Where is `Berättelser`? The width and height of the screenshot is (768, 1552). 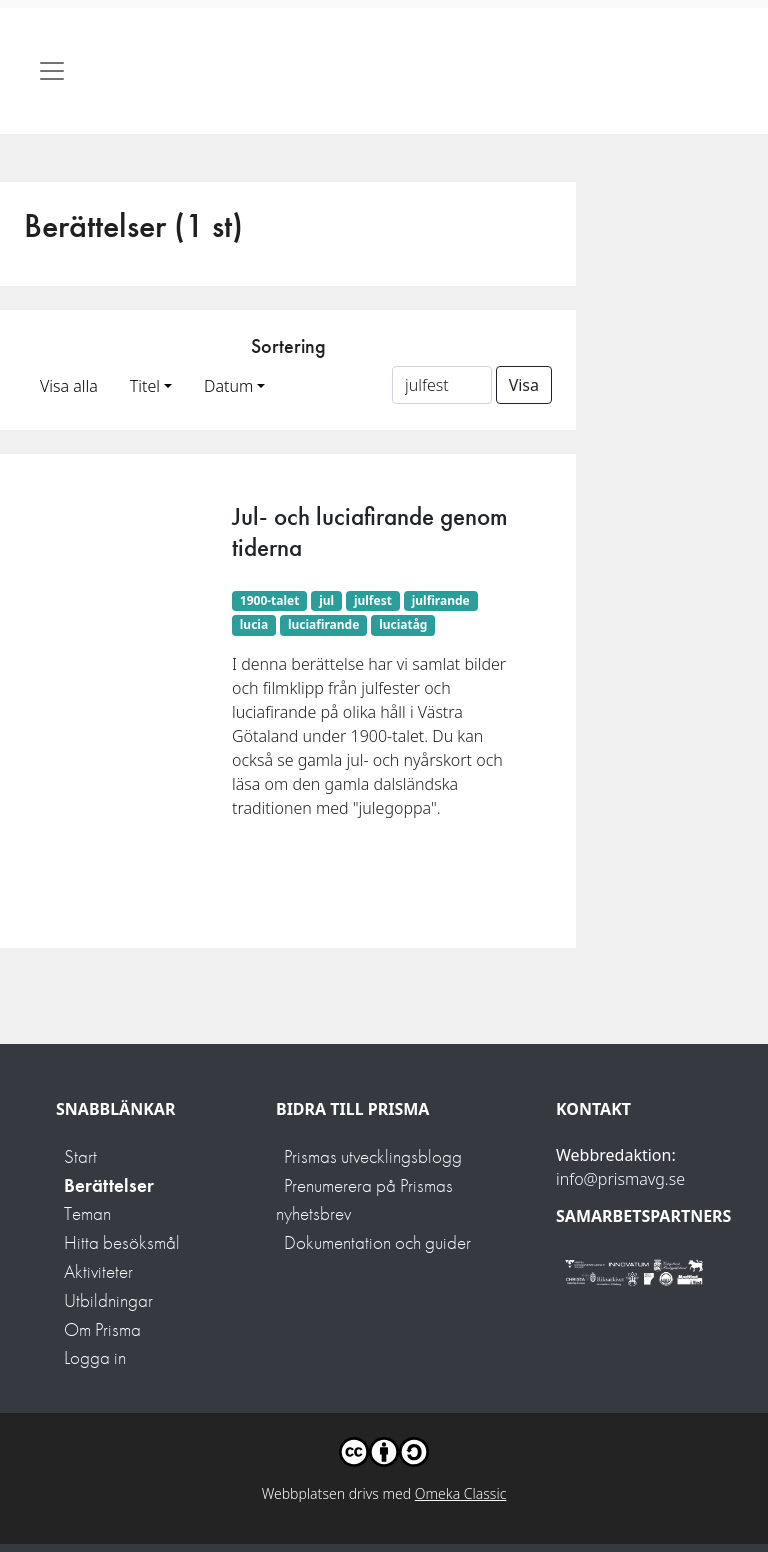 Berättelser is located at coordinates (109, 1185).